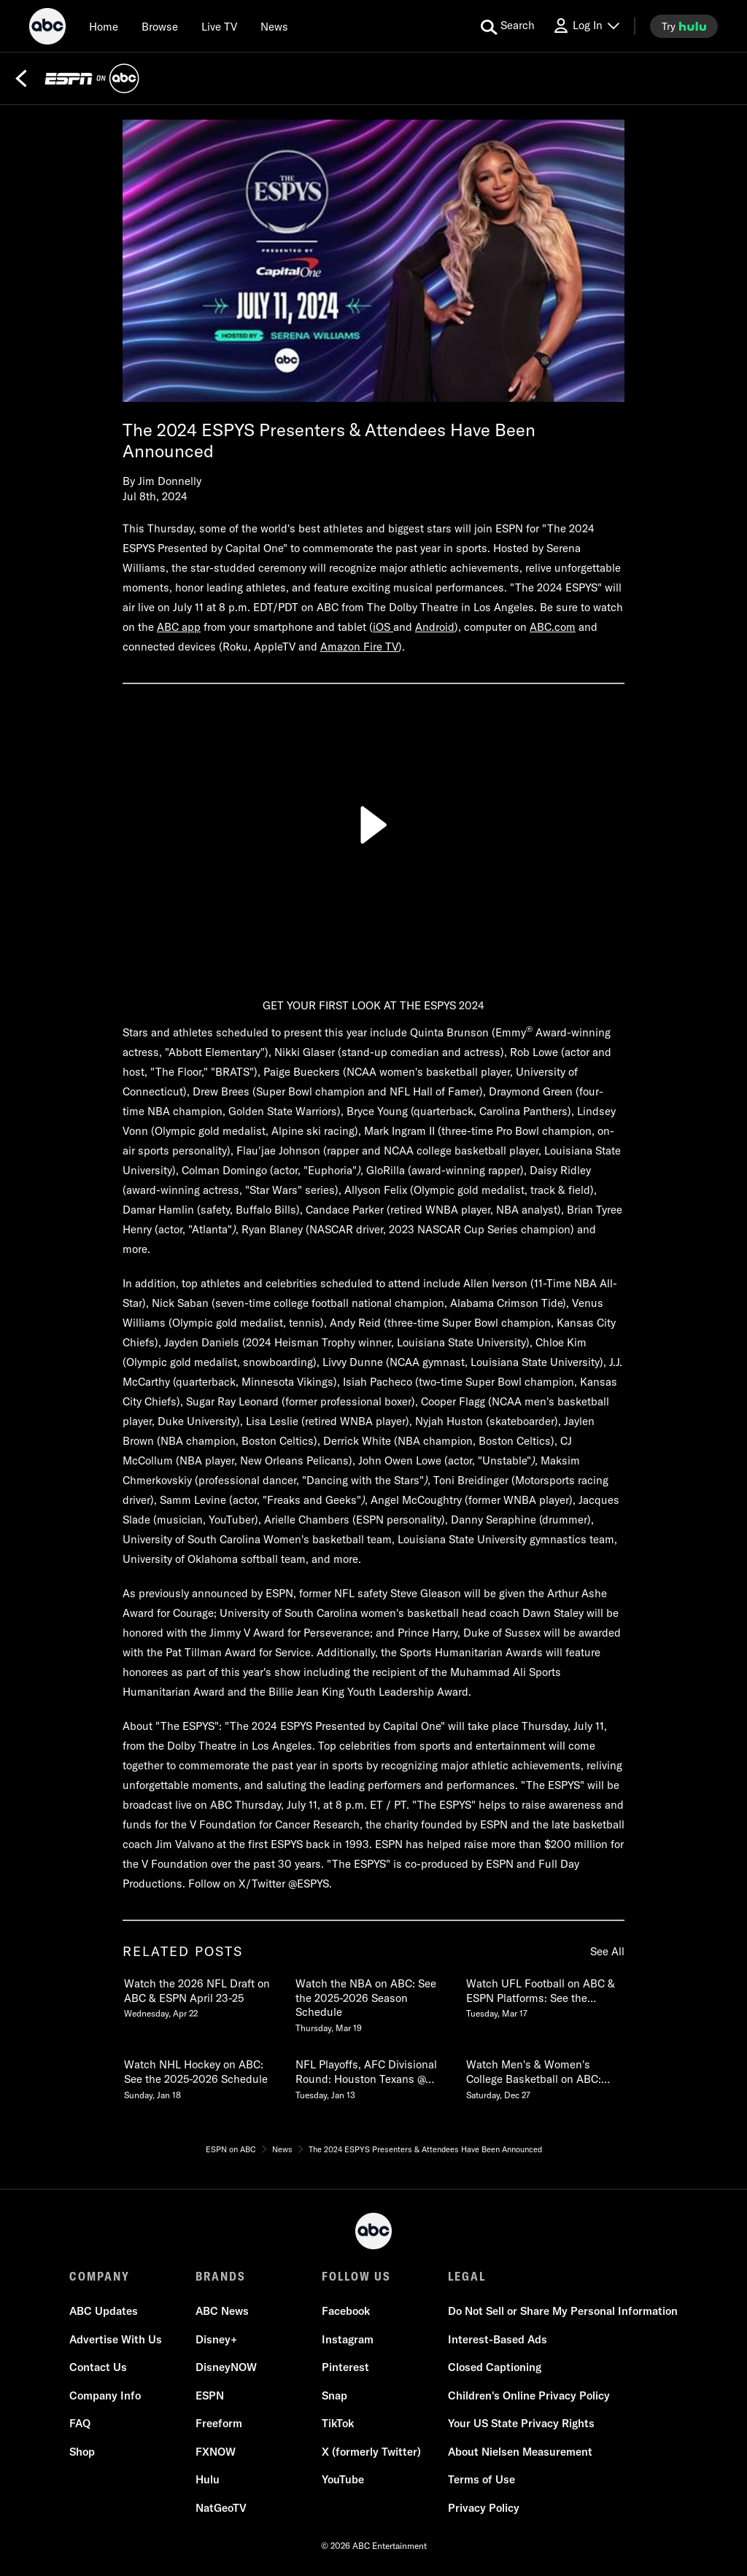  Describe the element at coordinates (348, 2339) in the screenshot. I see `Instagram` at that location.